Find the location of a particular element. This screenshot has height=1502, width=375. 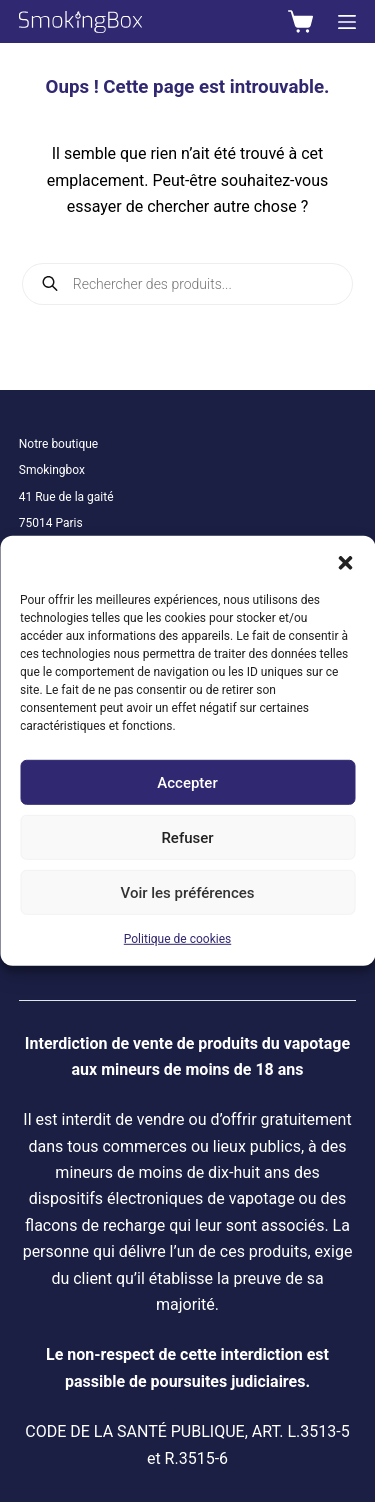

Accepter is located at coordinates (187, 782).